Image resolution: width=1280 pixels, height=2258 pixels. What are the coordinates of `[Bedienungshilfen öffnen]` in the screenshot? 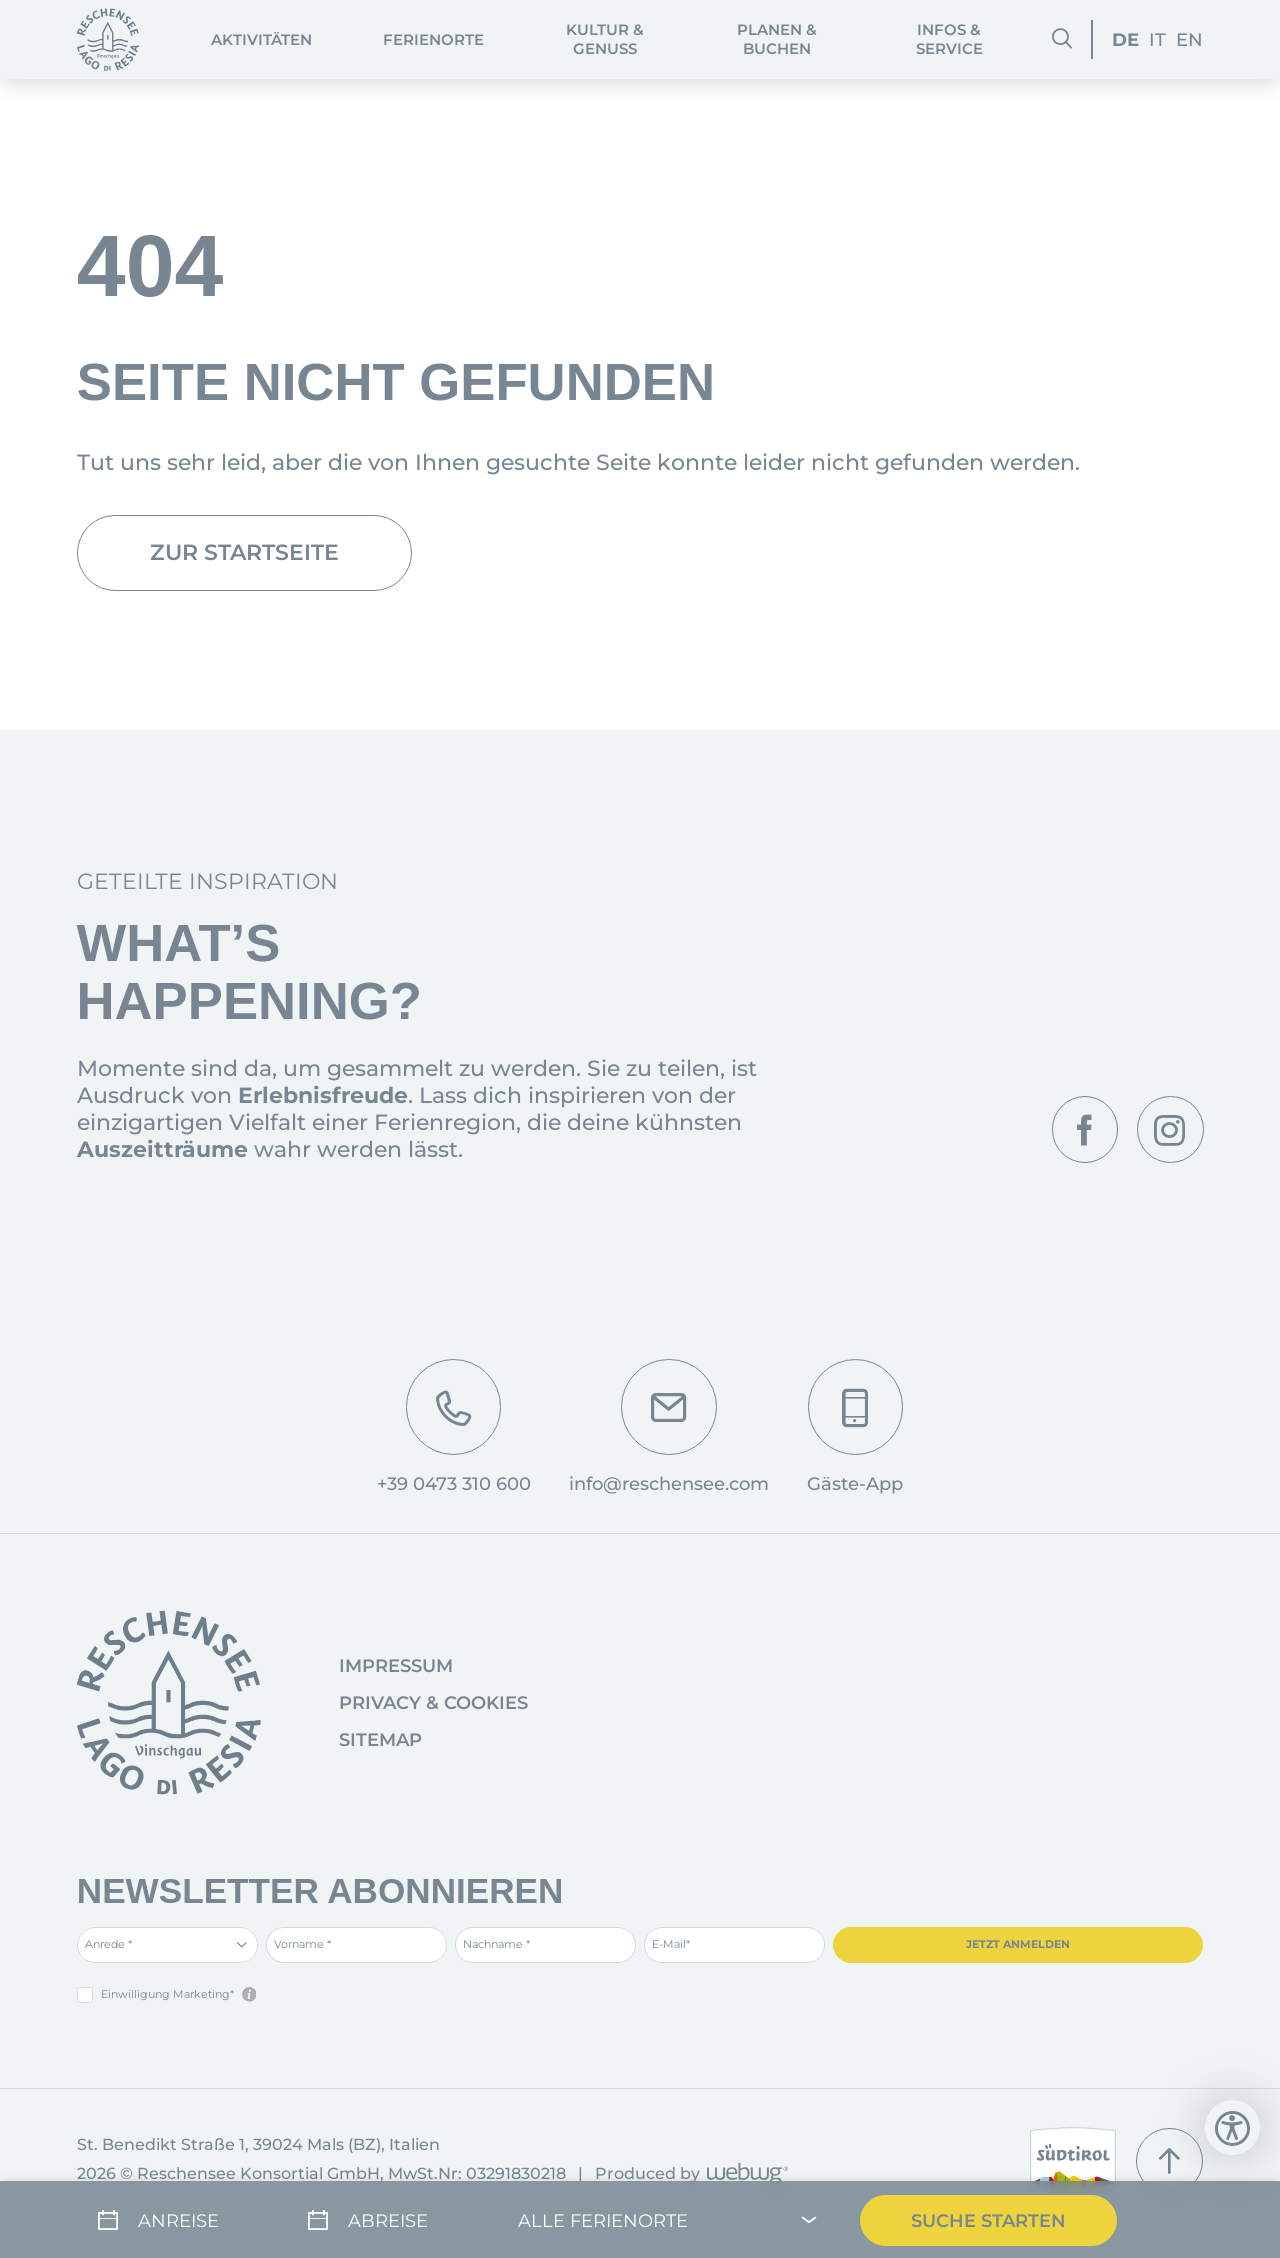 It's located at (1232, 2127).